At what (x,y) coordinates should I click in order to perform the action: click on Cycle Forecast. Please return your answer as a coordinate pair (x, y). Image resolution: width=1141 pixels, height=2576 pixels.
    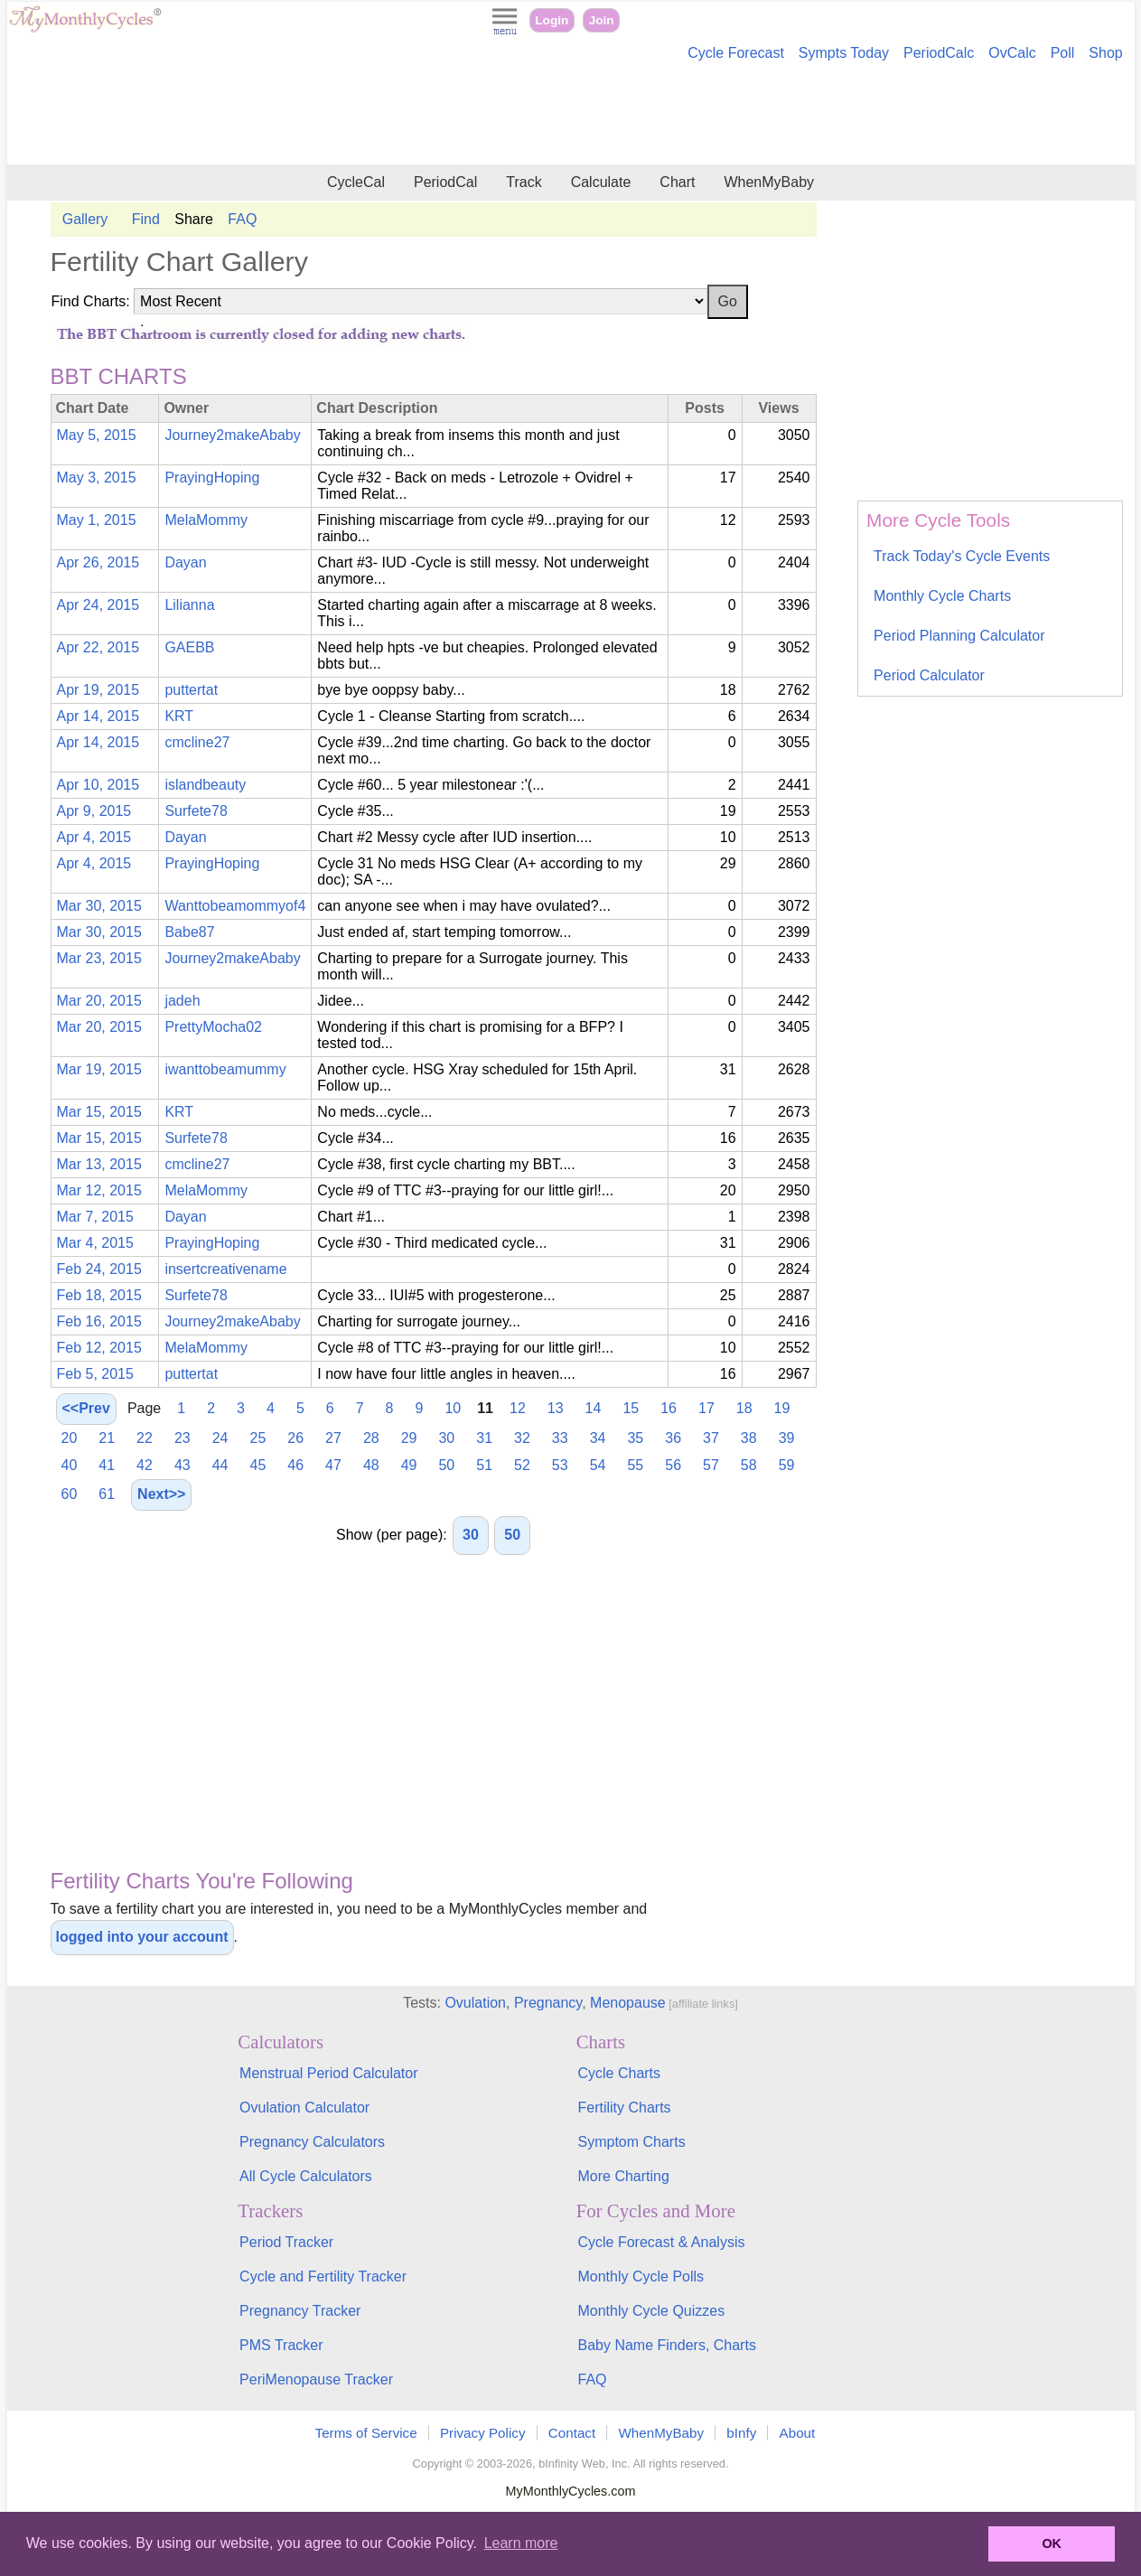
    Looking at the image, I should click on (735, 53).